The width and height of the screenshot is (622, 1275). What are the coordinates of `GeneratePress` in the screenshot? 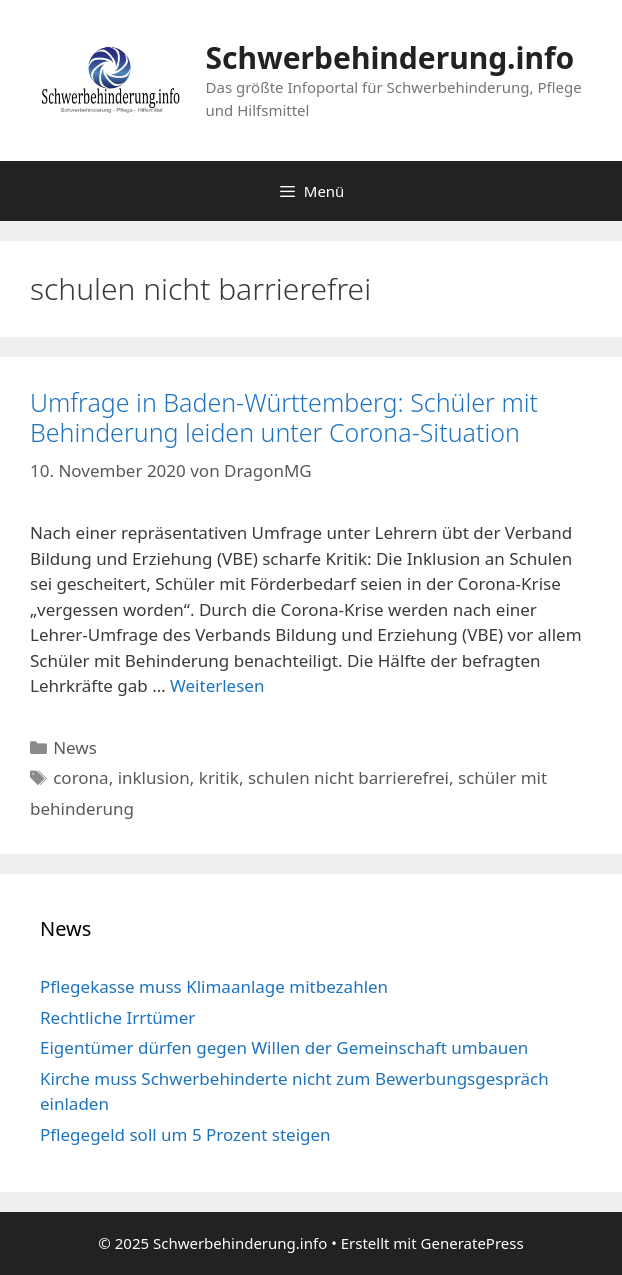 It's located at (472, 1243).